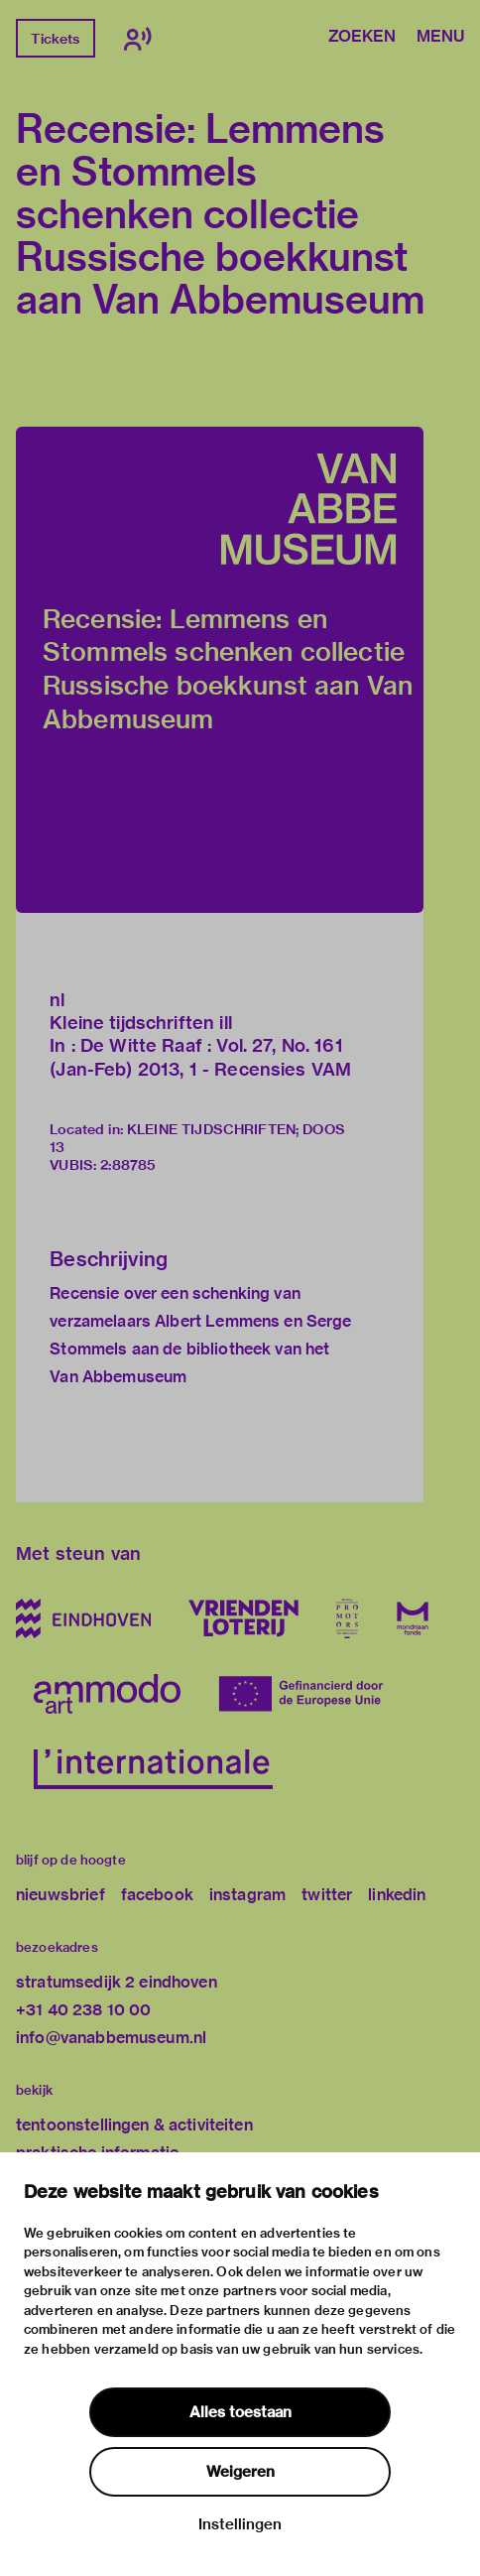 The width and height of the screenshot is (480, 2576). What do you see at coordinates (326, 1894) in the screenshot?
I see `twitter` at bounding box center [326, 1894].